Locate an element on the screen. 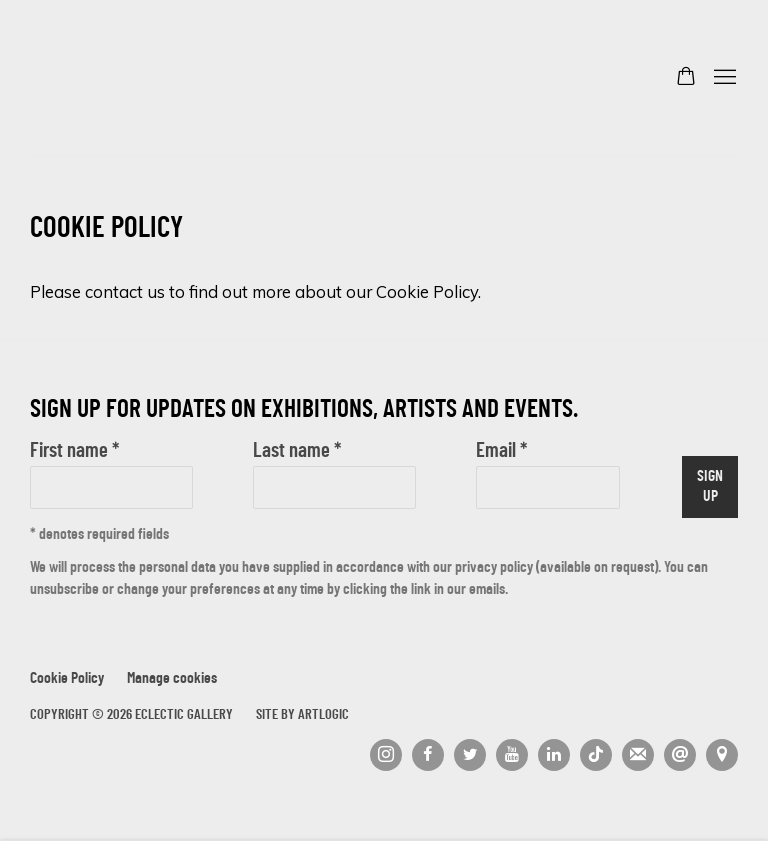 The height and width of the screenshot is (841, 768). Email * is located at coordinates (501, 452).